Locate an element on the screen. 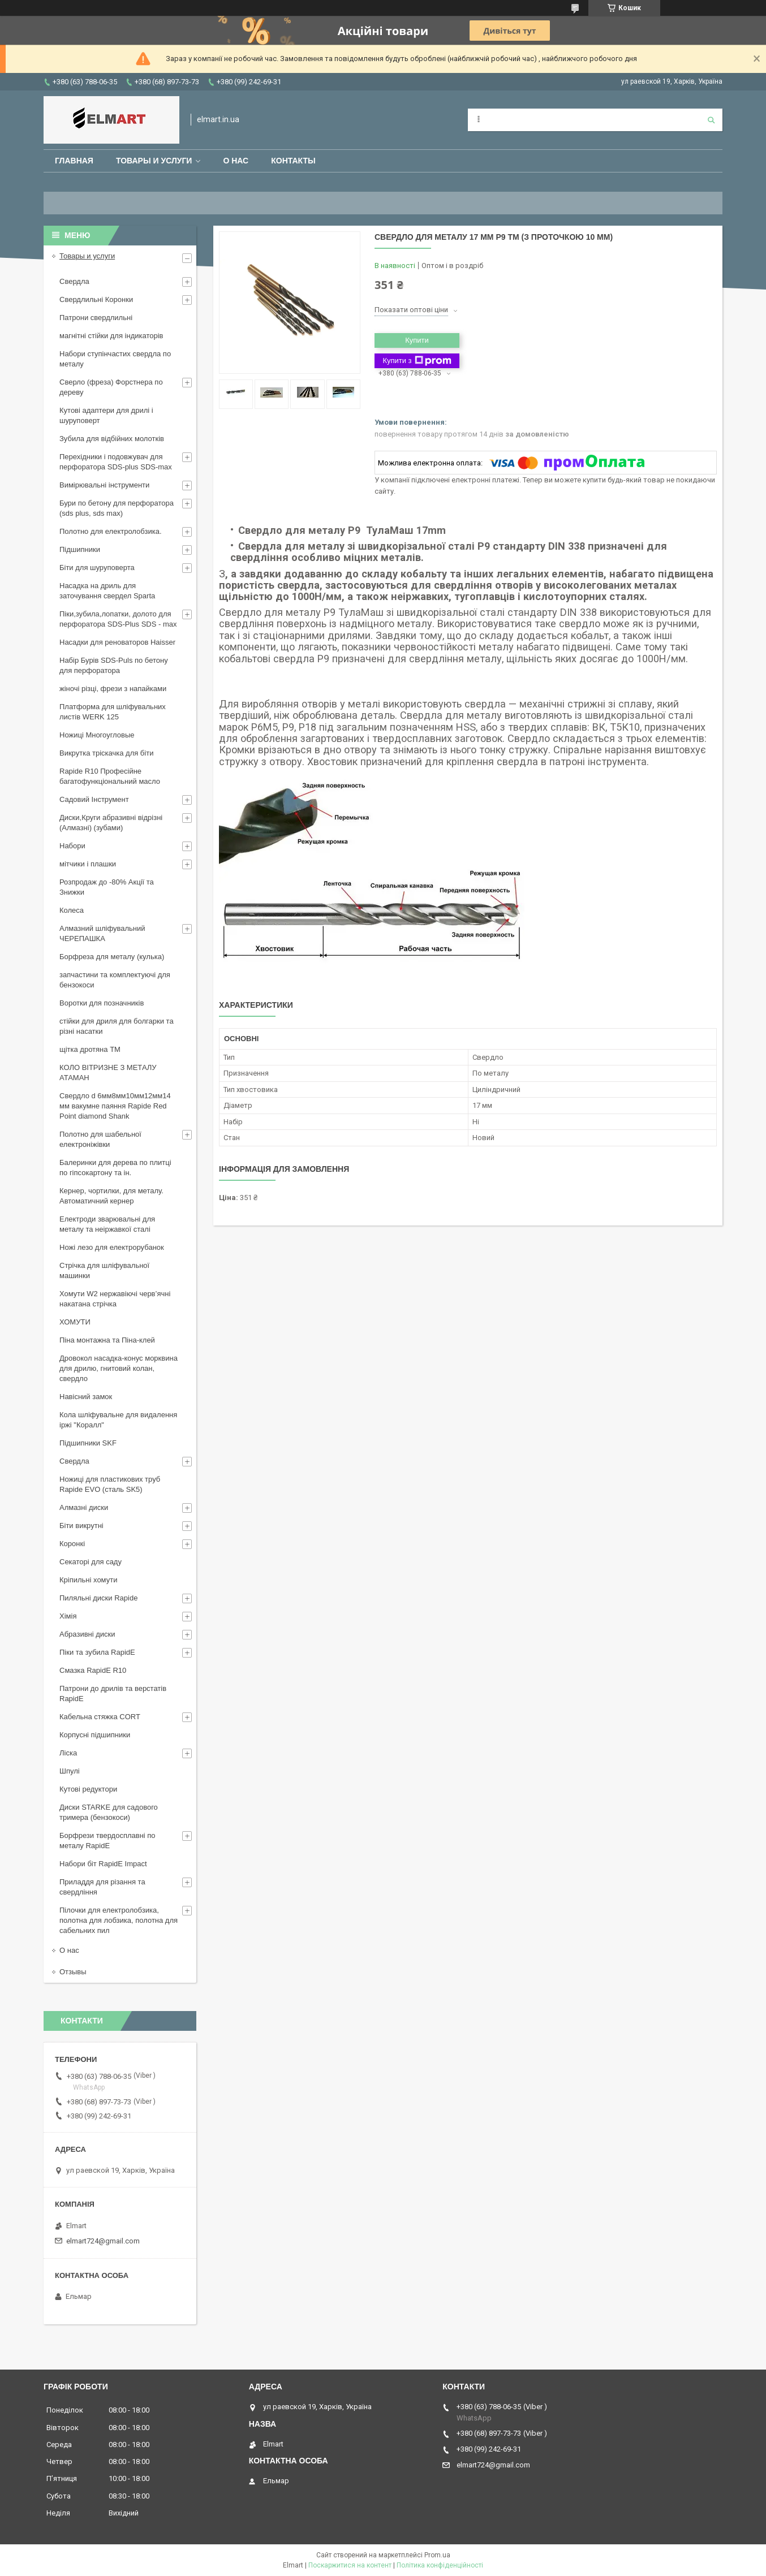 The image size is (766, 2576). Главная is located at coordinates (74, 160).